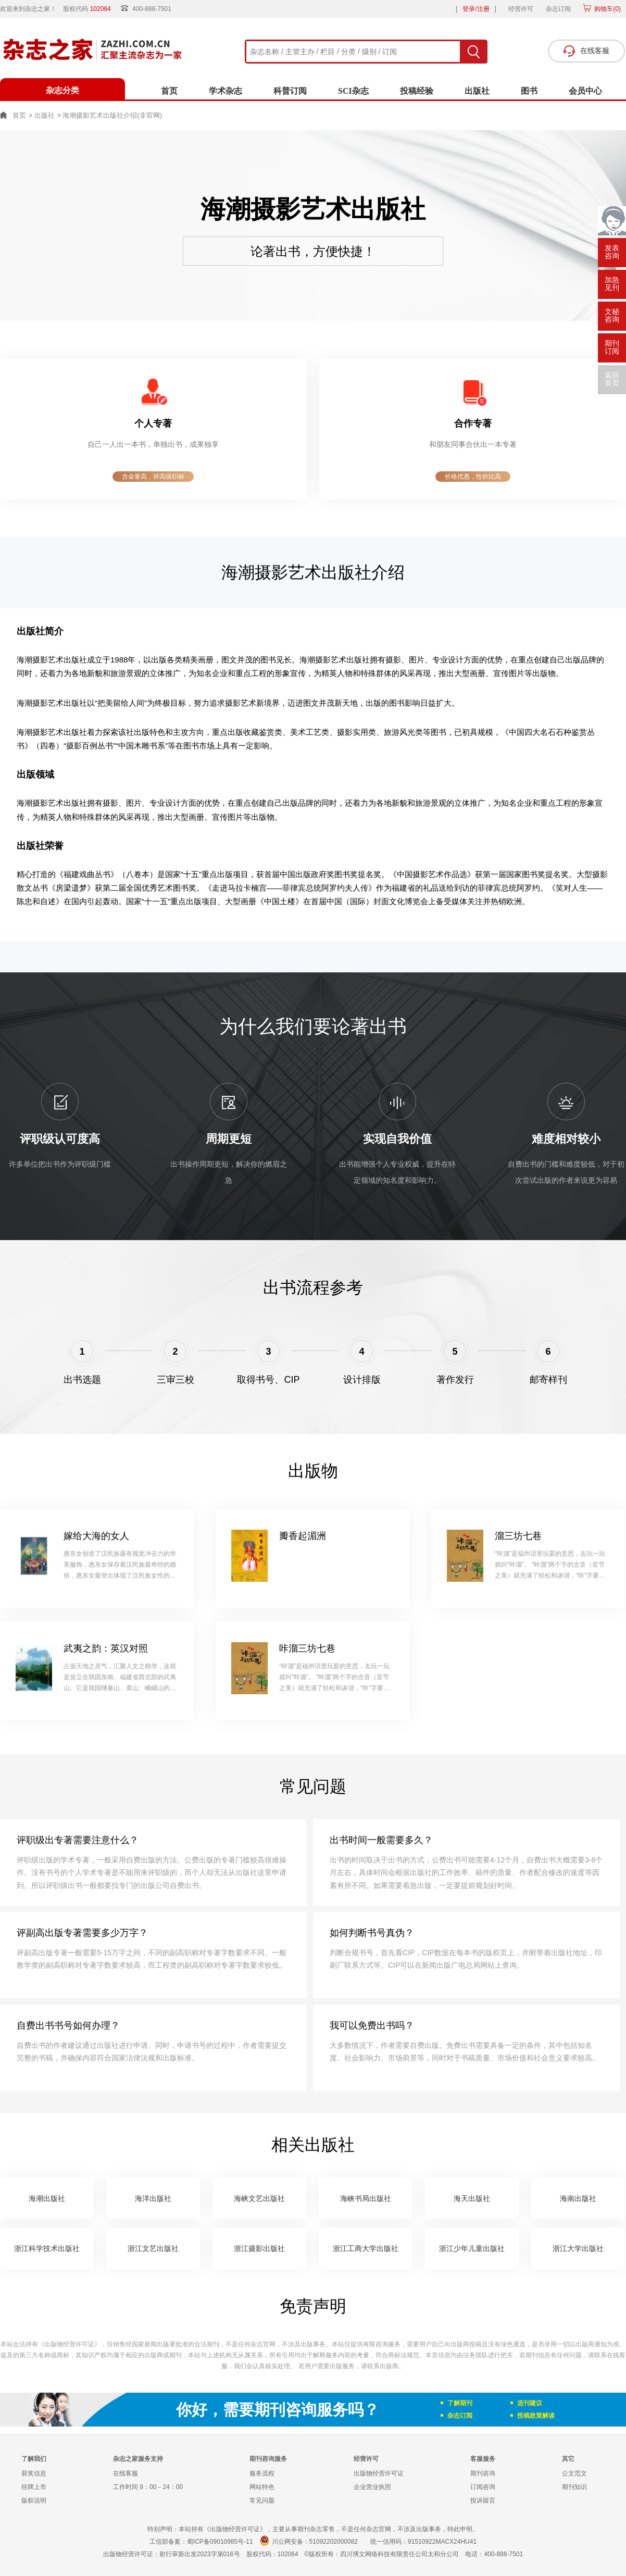  Describe the element at coordinates (33, 2487) in the screenshot. I see `挂牌上市` at that location.